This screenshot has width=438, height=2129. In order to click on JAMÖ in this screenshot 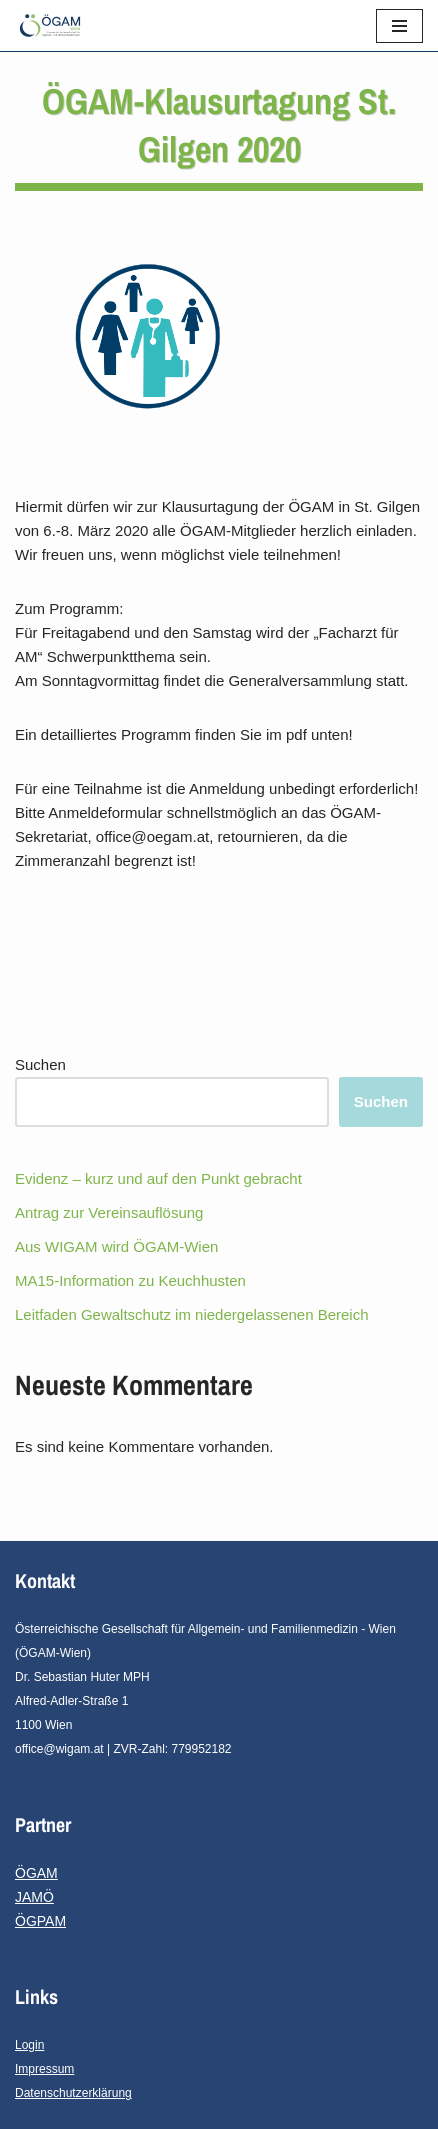, I will do `click(34, 1897)`.